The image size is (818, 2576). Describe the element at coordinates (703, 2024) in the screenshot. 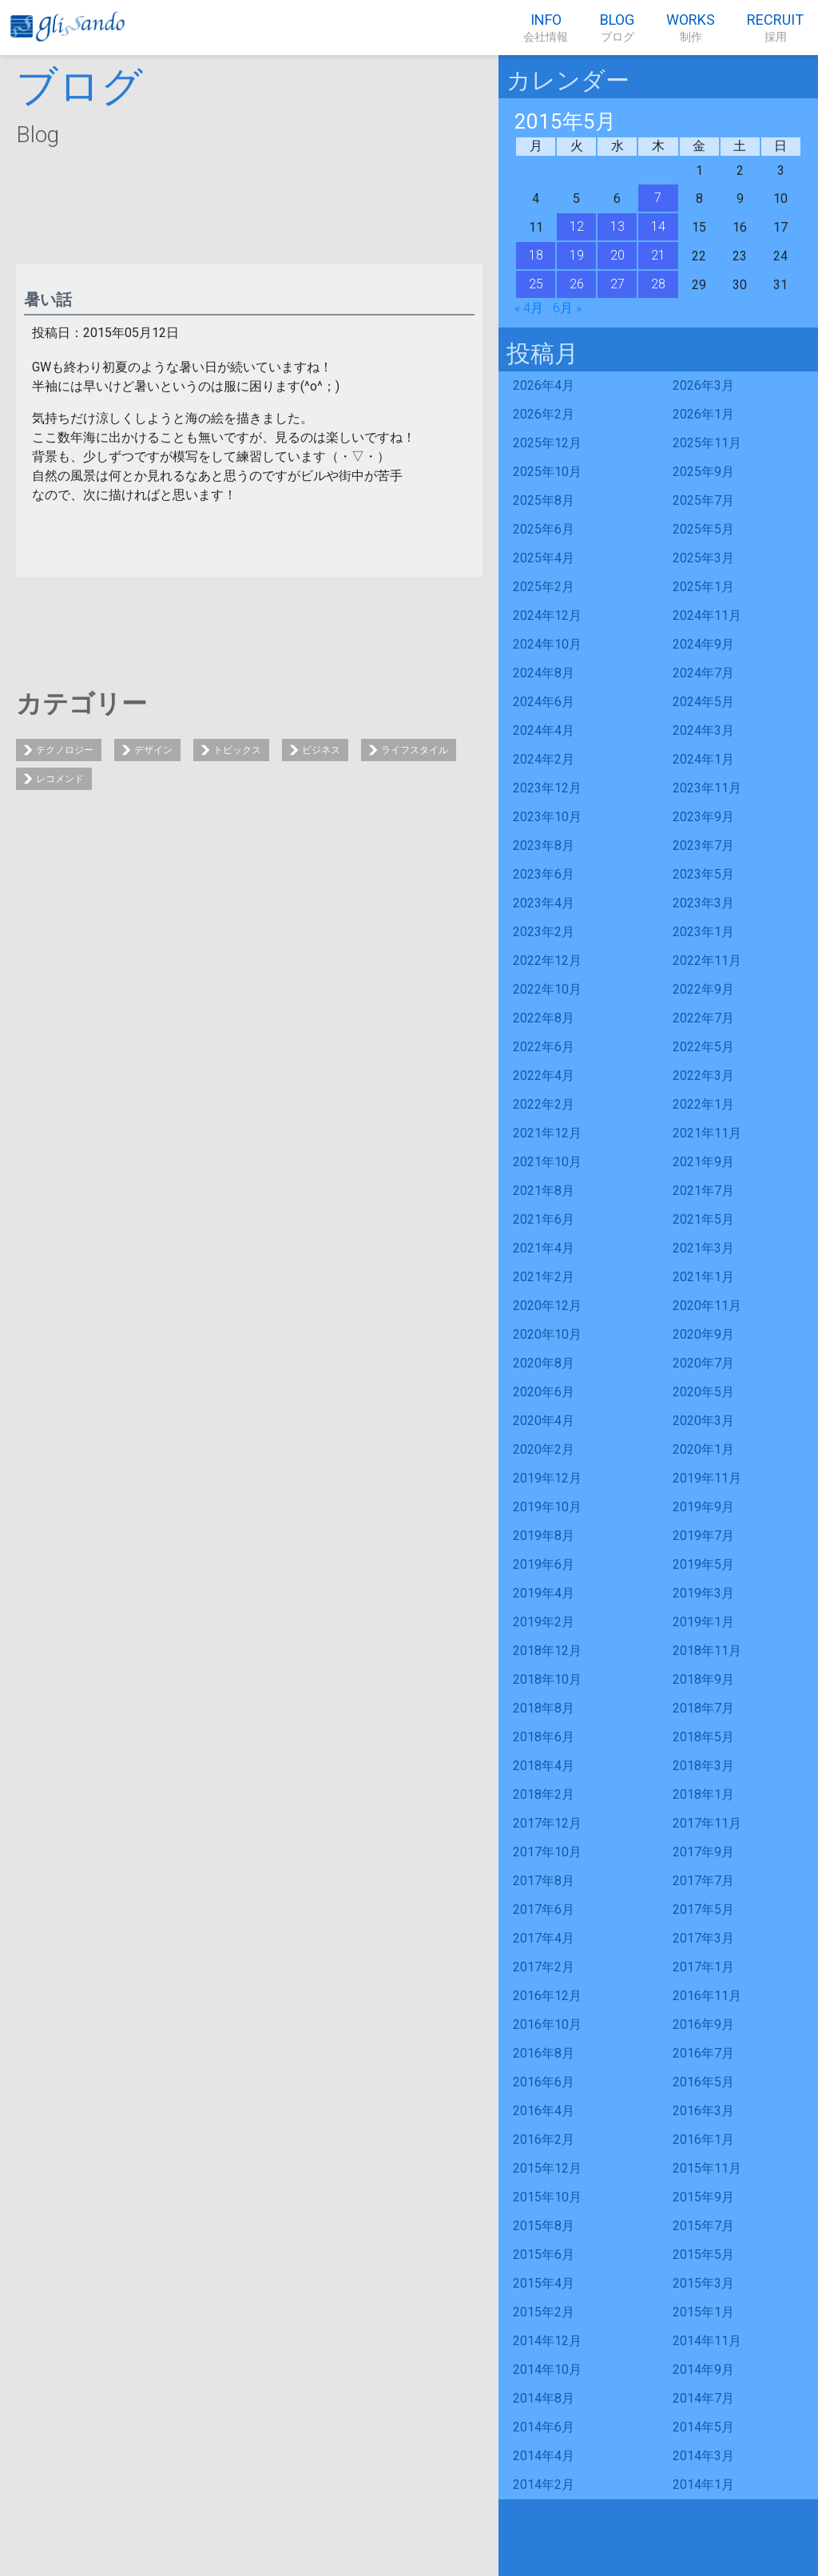

I see `2016年9月` at that location.